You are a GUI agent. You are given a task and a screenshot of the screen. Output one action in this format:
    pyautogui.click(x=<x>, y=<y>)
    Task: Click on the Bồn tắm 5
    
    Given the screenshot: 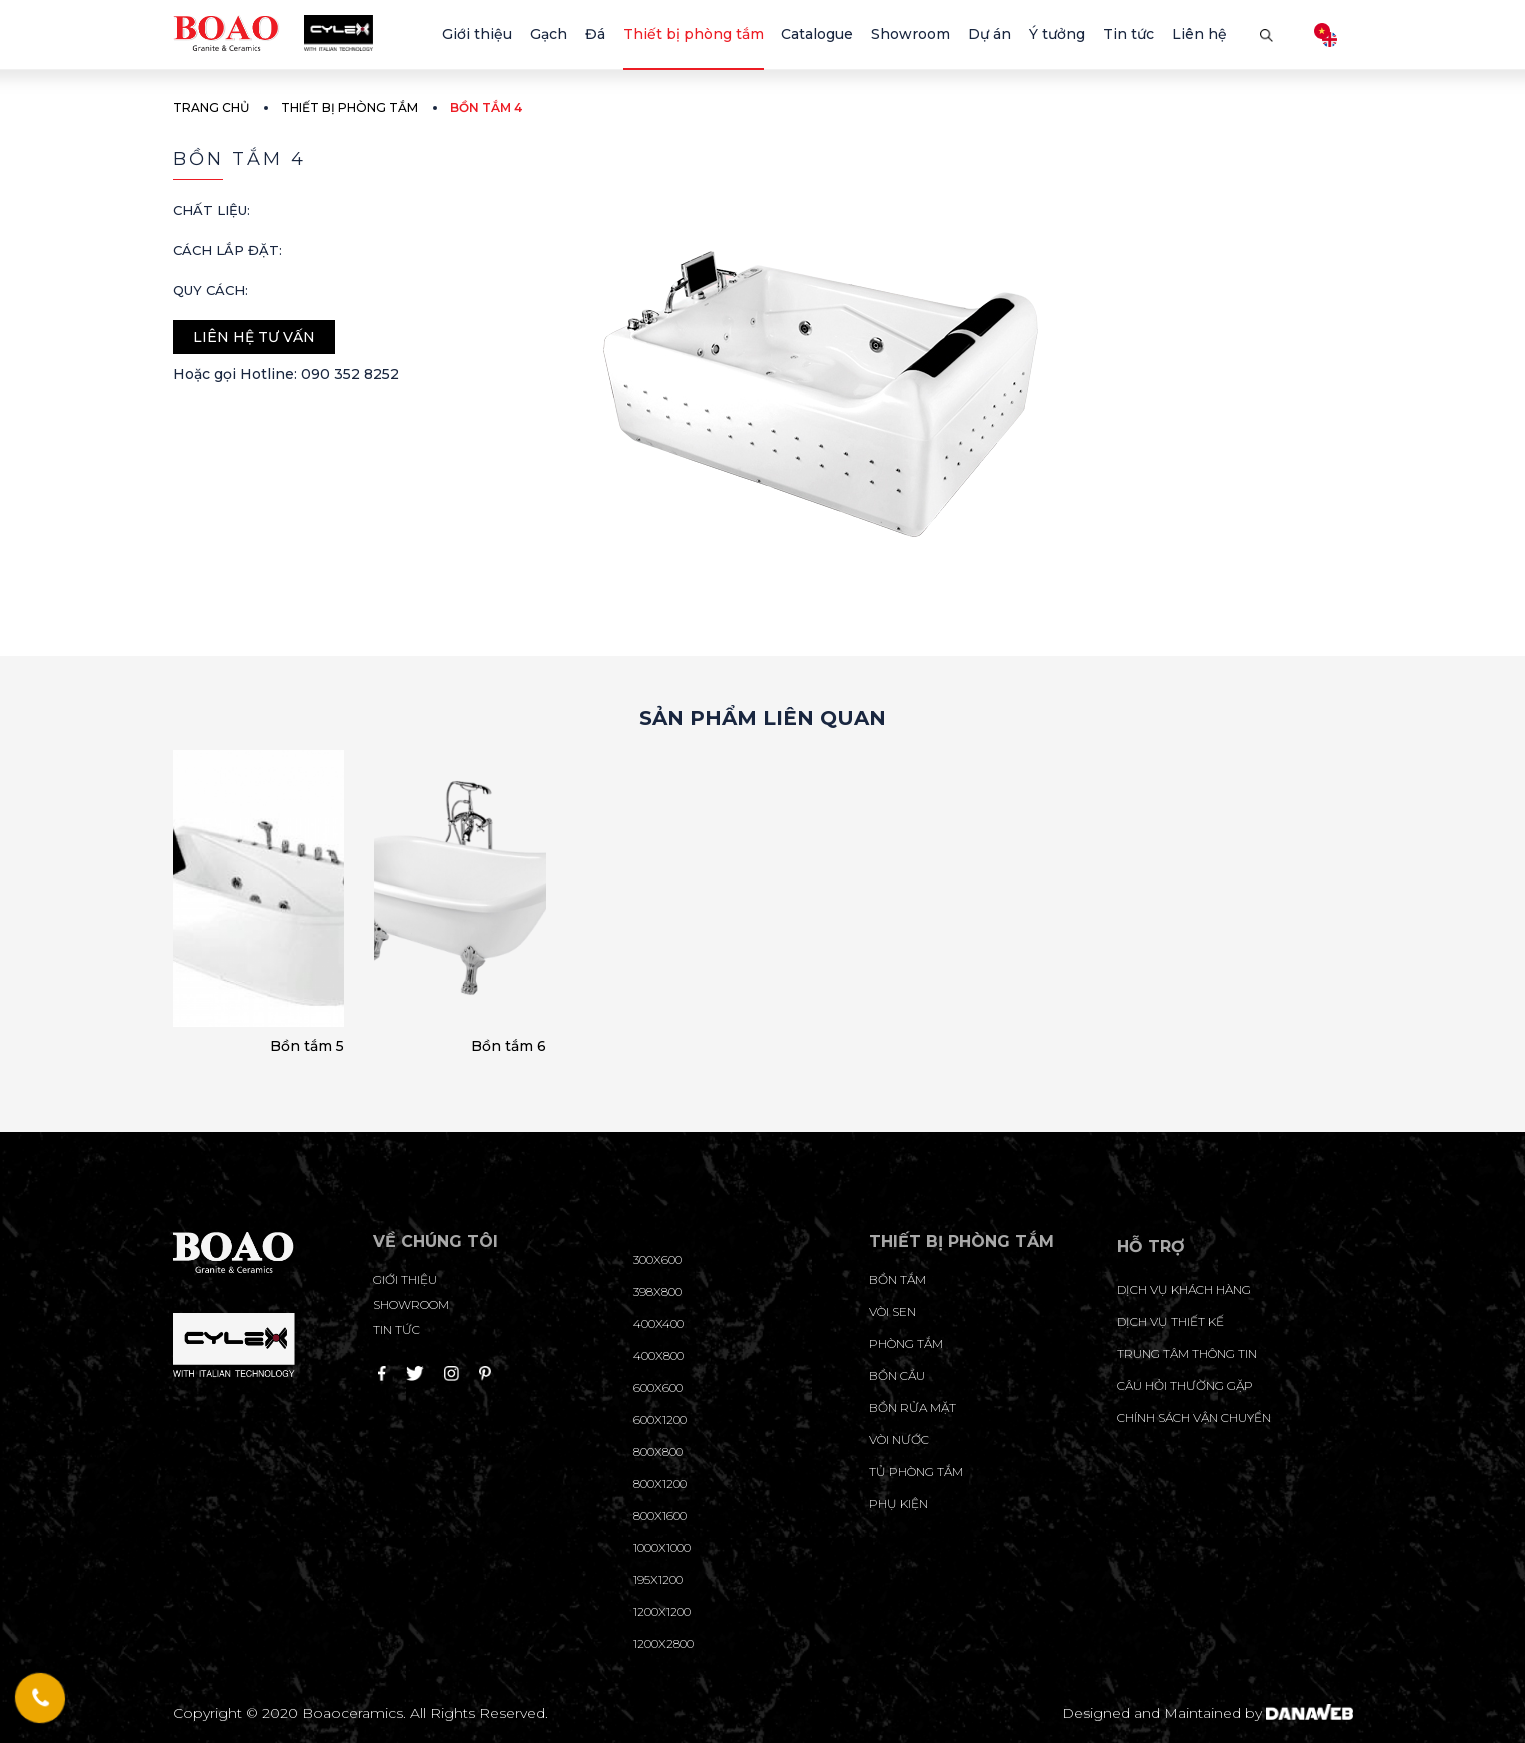 What is the action you would take?
    pyautogui.click(x=307, y=1046)
    